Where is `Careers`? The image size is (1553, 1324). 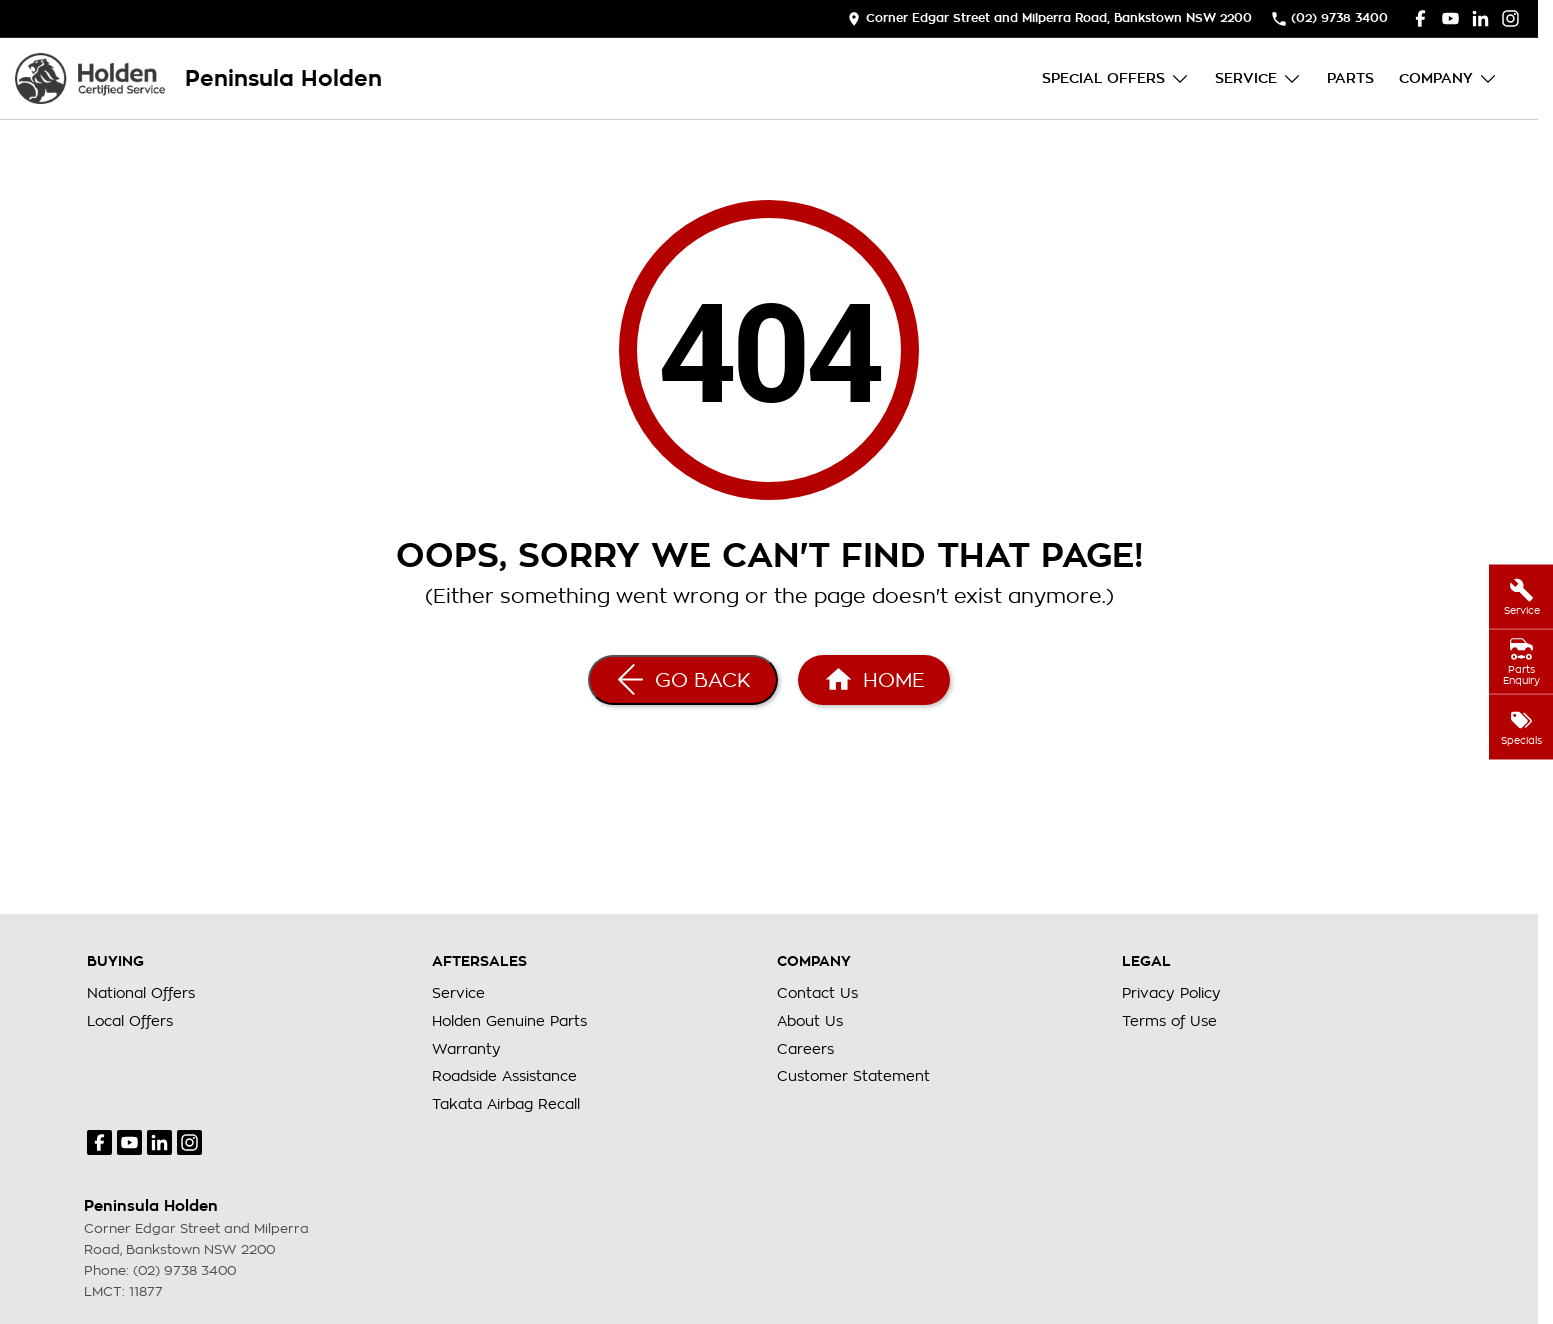
Careers is located at coordinates (805, 1049).